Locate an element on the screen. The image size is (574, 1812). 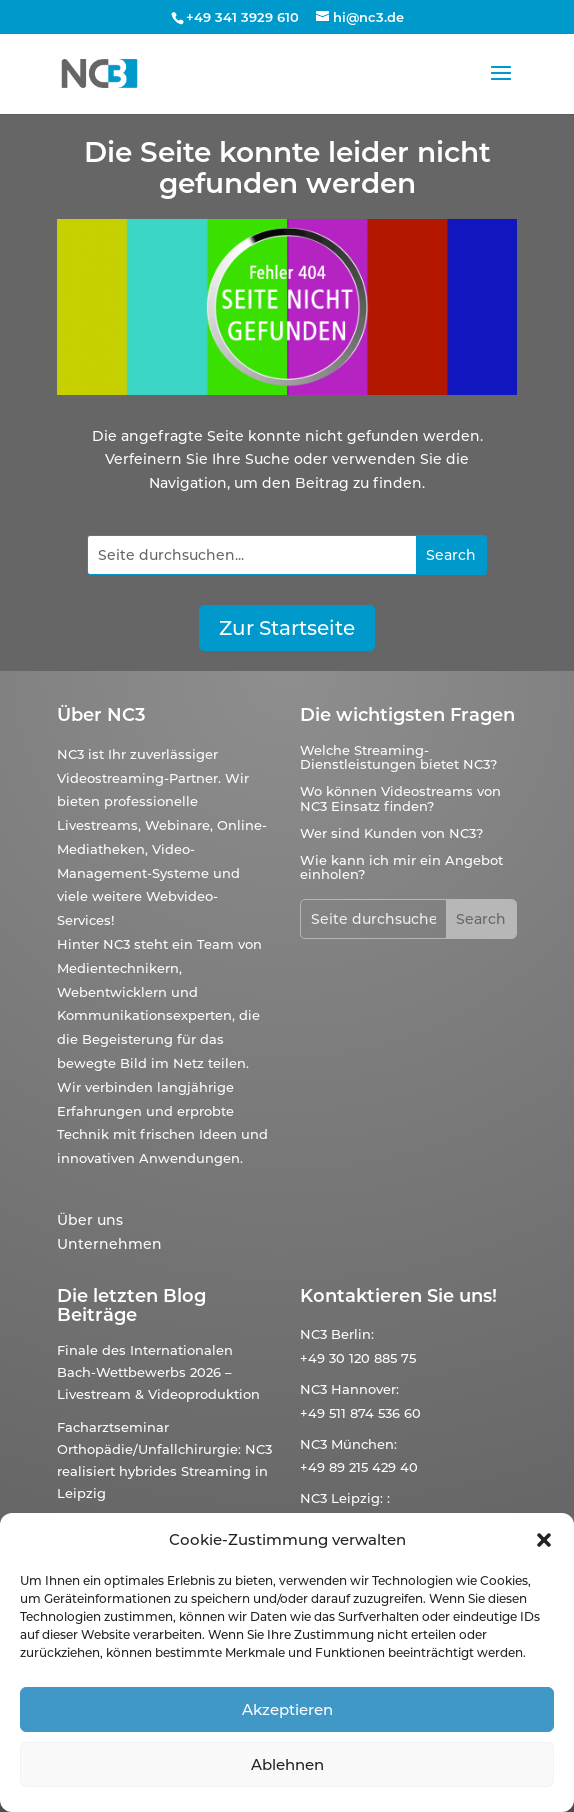
+49 30 120 885 75 is located at coordinates (358, 1358).